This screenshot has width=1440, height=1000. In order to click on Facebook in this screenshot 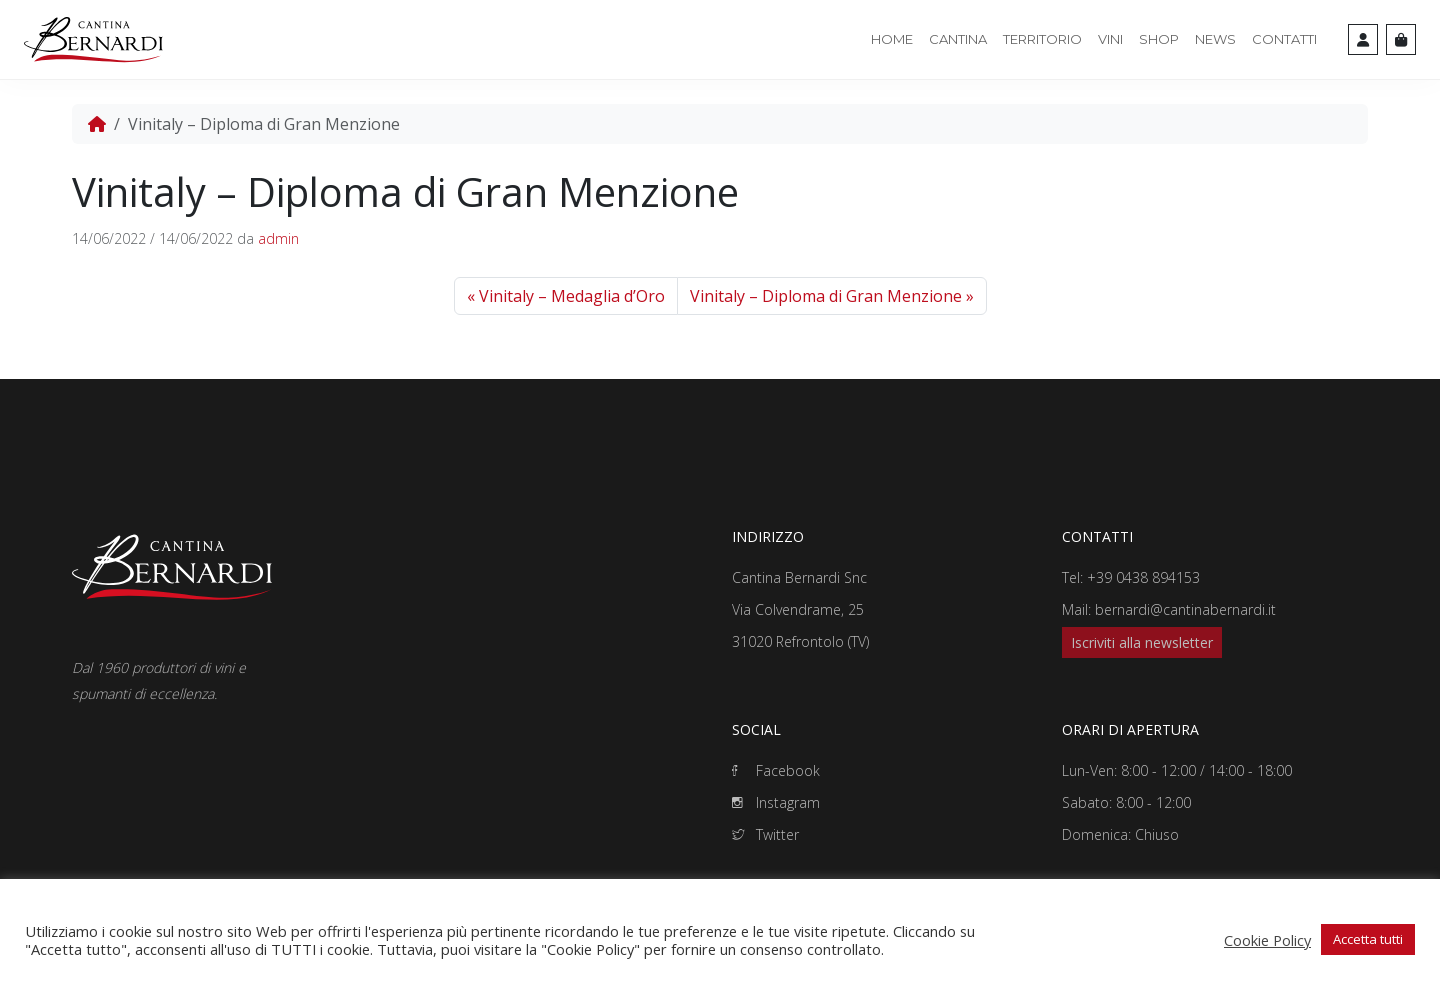, I will do `click(776, 770)`.